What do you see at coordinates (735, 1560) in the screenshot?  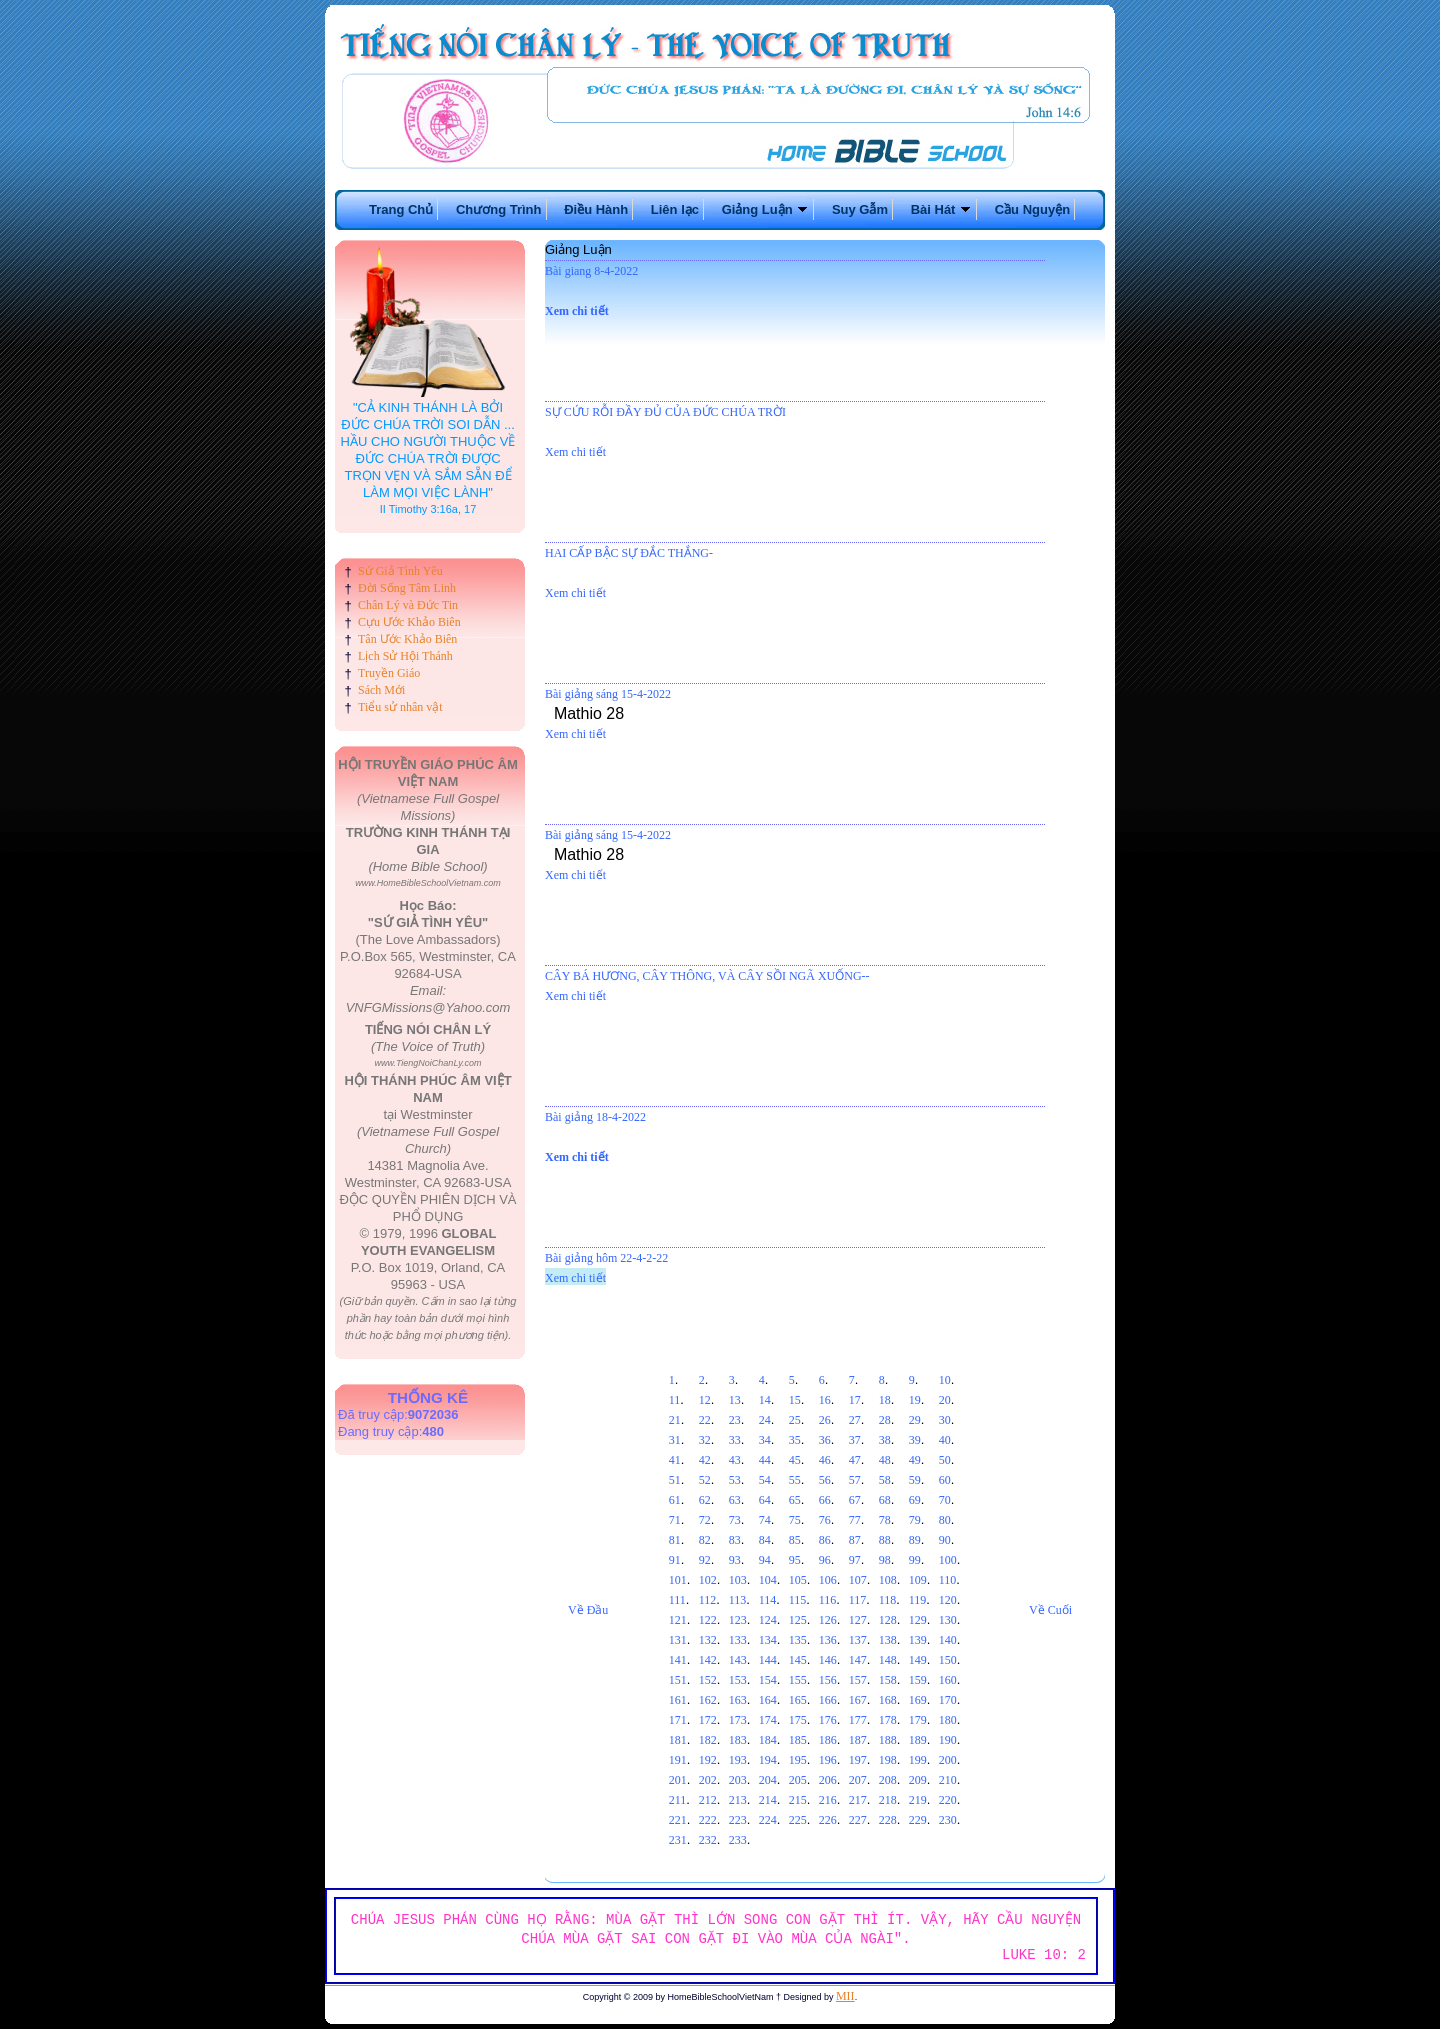 I see `93` at bounding box center [735, 1560].